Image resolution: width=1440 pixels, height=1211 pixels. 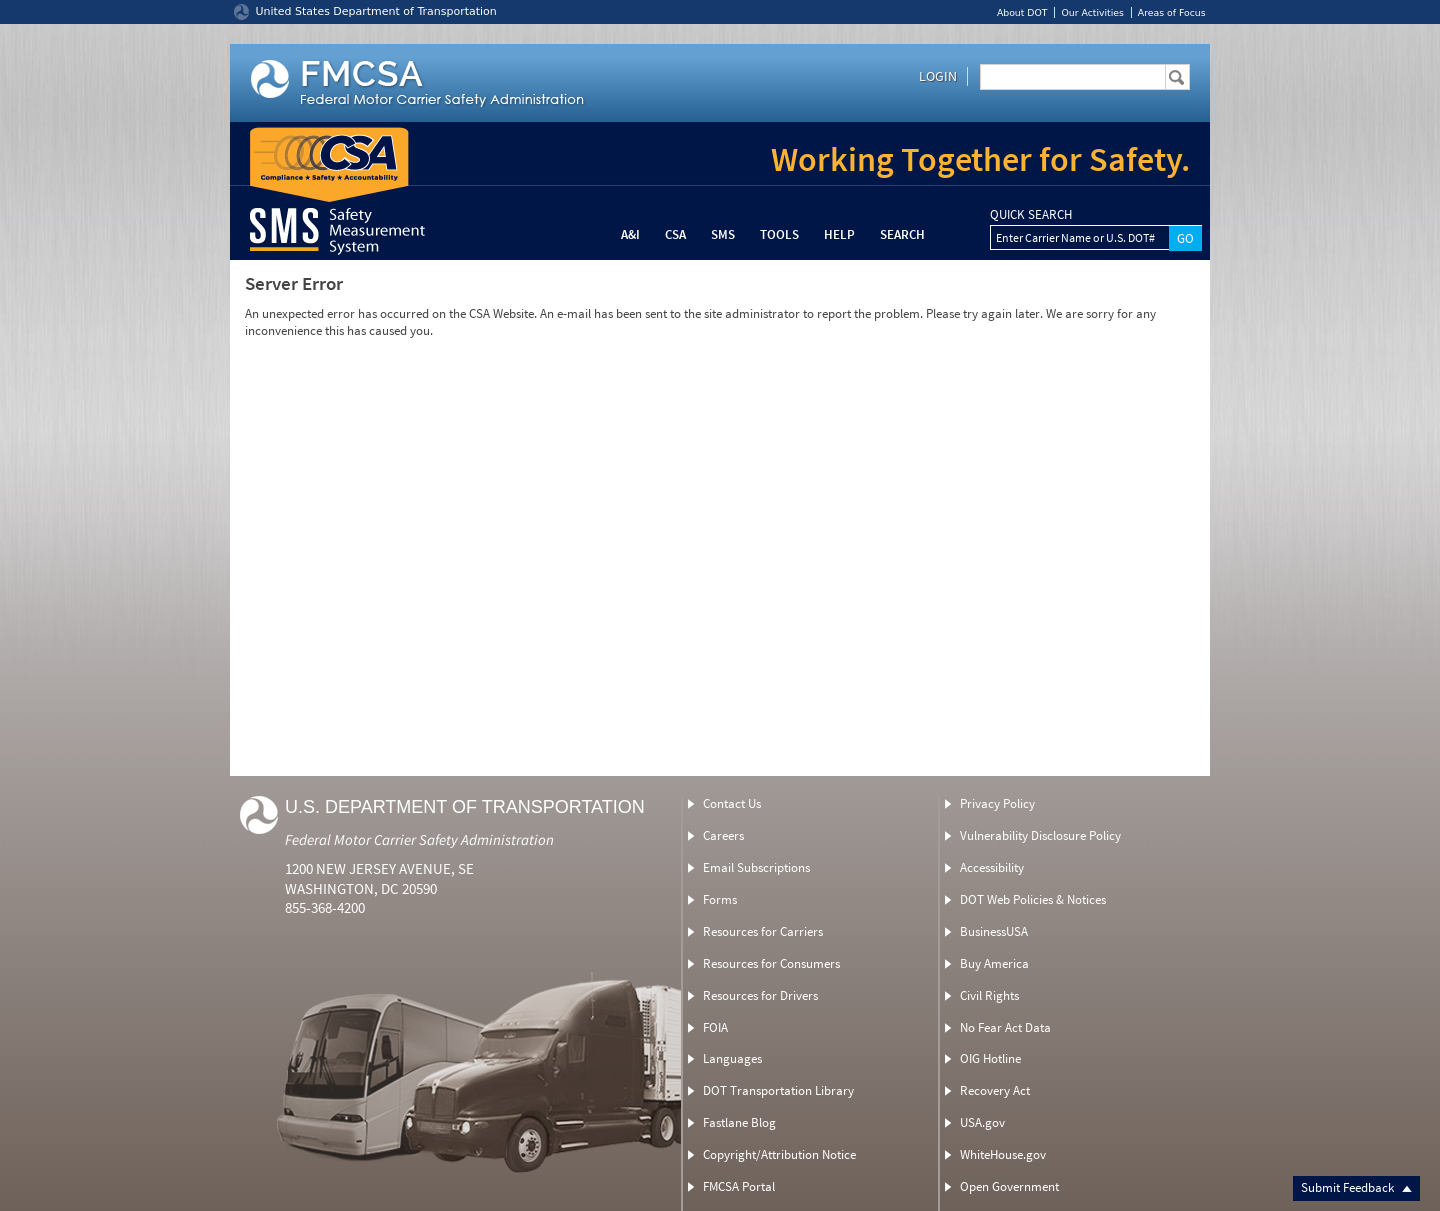 What do you see at coordinates (994, 931) in the screenshot?
I see `BusinessUSA` at bounding box center [994, 931].